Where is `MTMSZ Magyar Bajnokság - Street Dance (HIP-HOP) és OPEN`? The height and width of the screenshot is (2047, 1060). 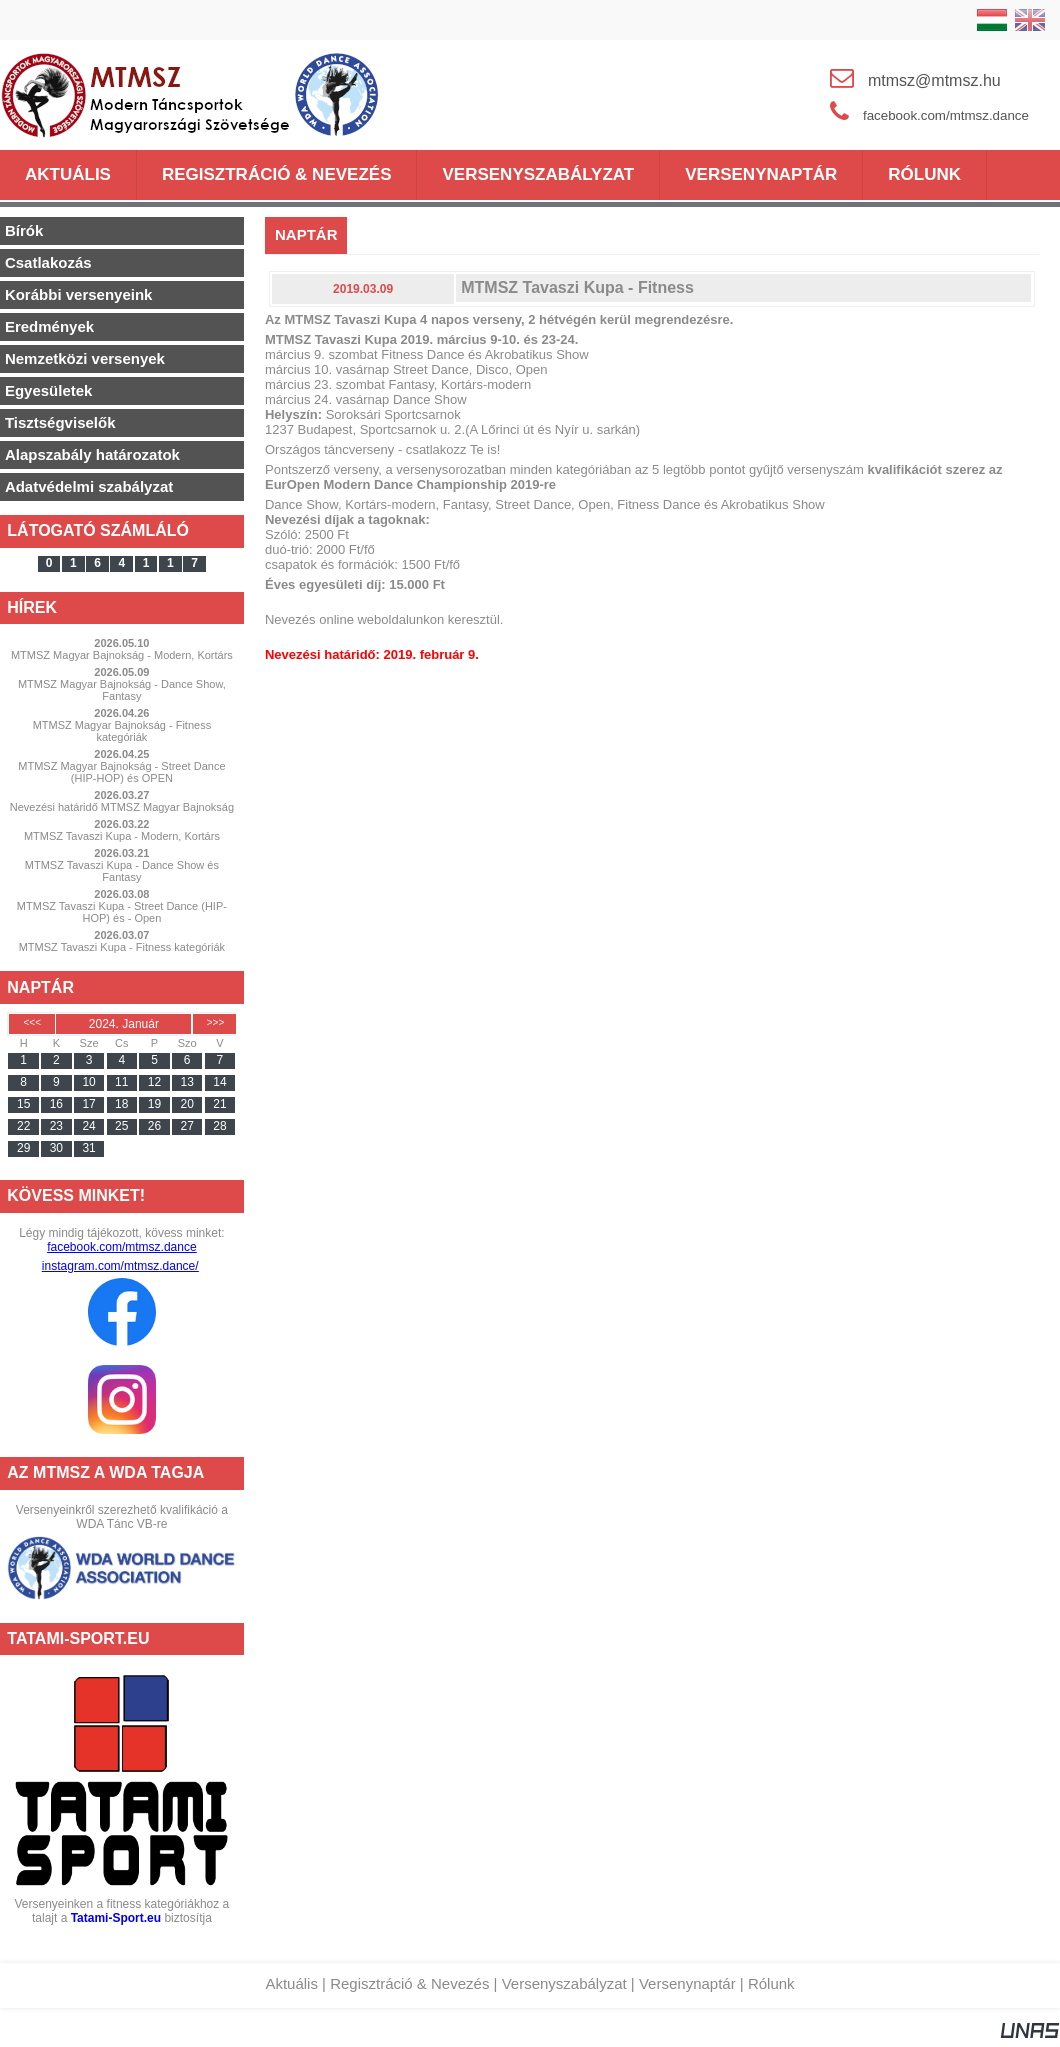 MTMSZ Magyar Bajnokság - Street Dance (HIP-HOP) és OPEN is located at coordinates (121, 772).